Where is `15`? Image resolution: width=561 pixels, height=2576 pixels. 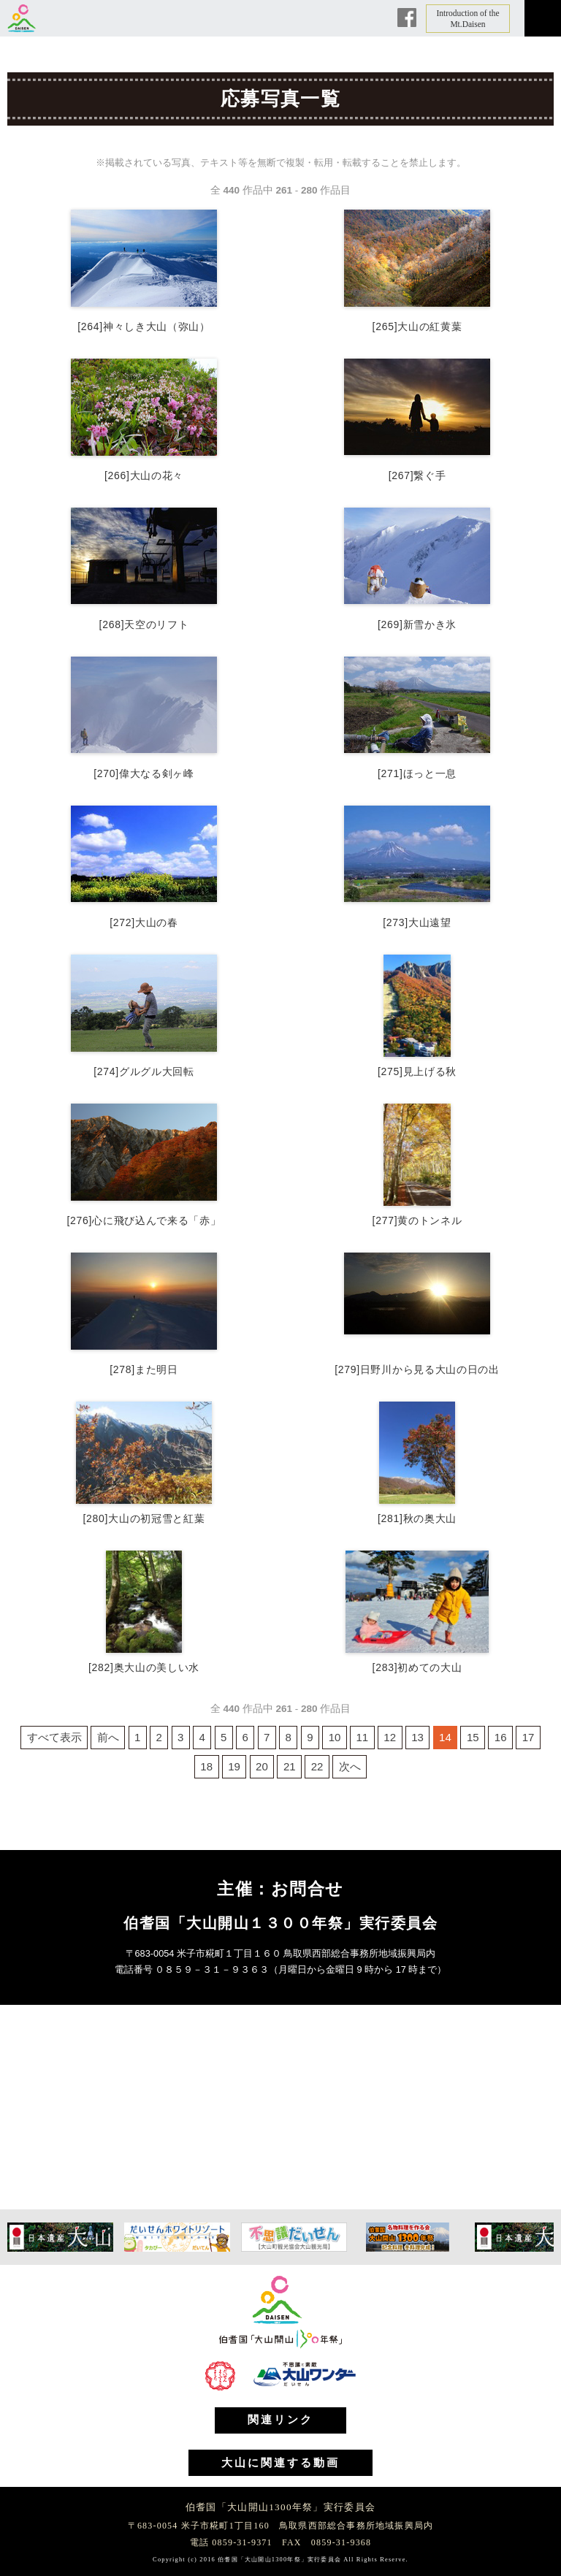 15 is located at coordinates (473, 1737).